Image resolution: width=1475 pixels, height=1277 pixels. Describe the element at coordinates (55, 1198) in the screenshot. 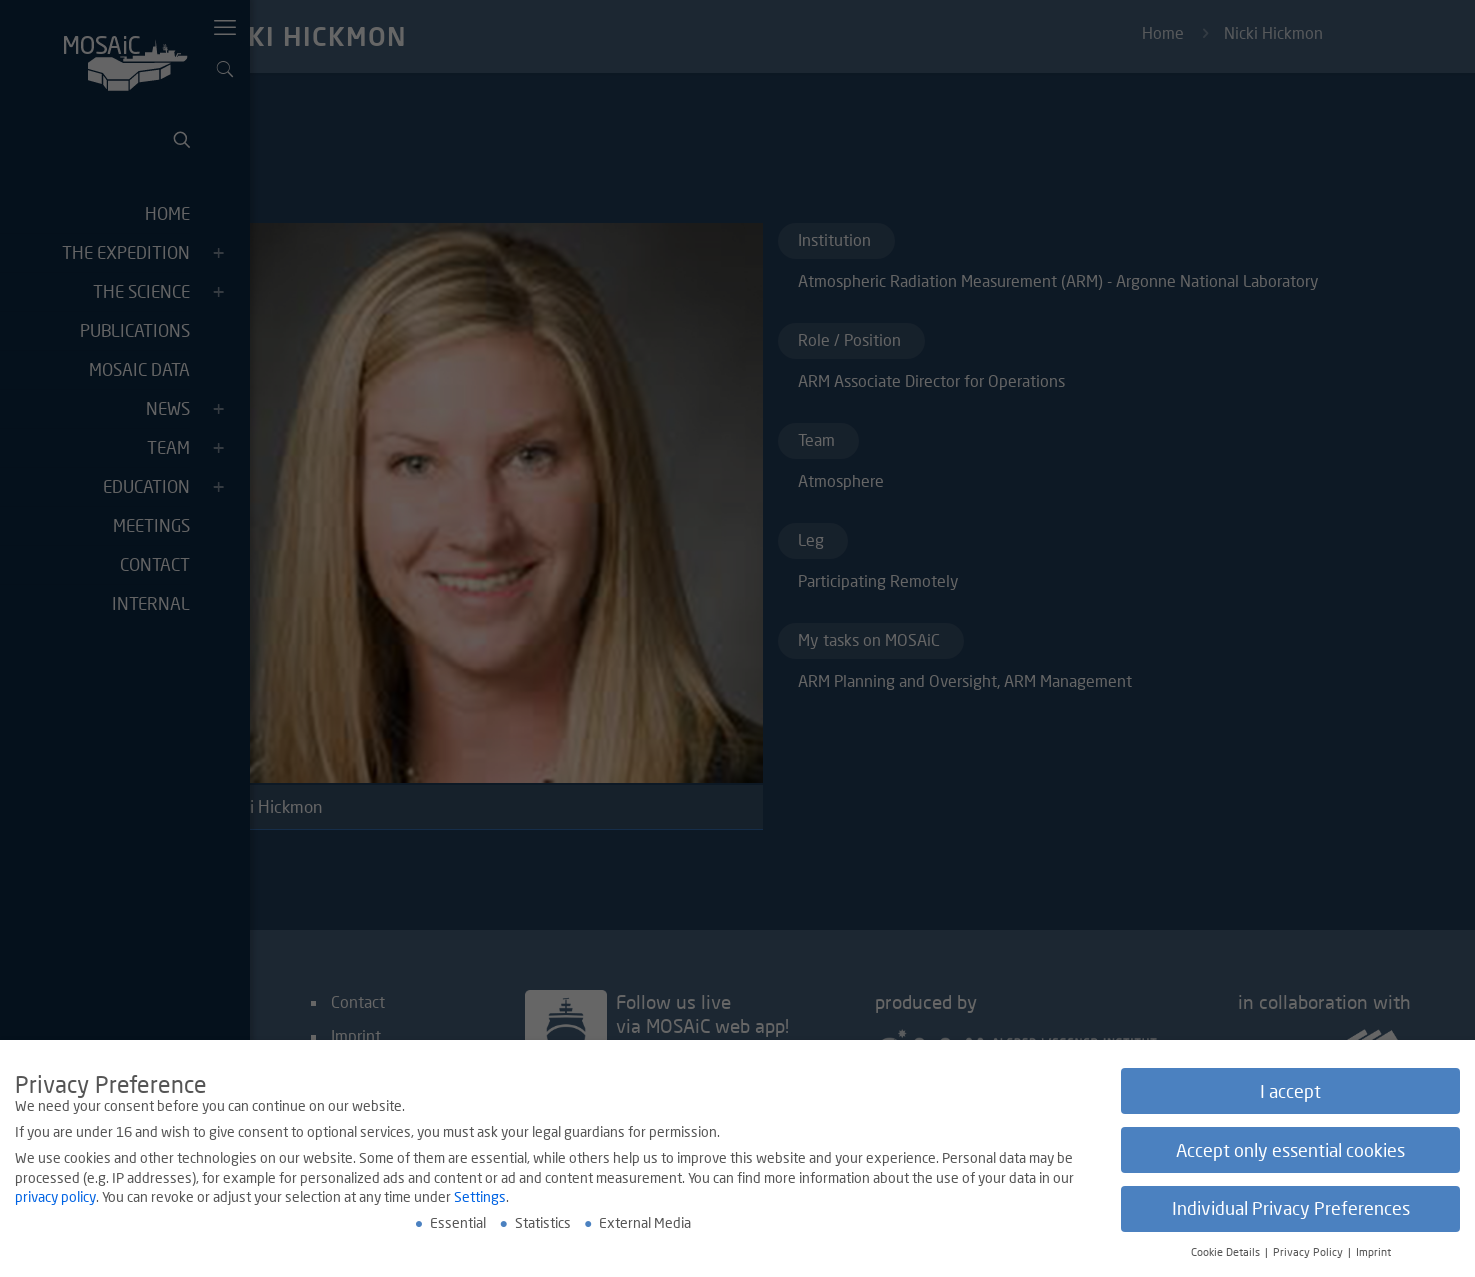

I see `privacy policy` at that location.